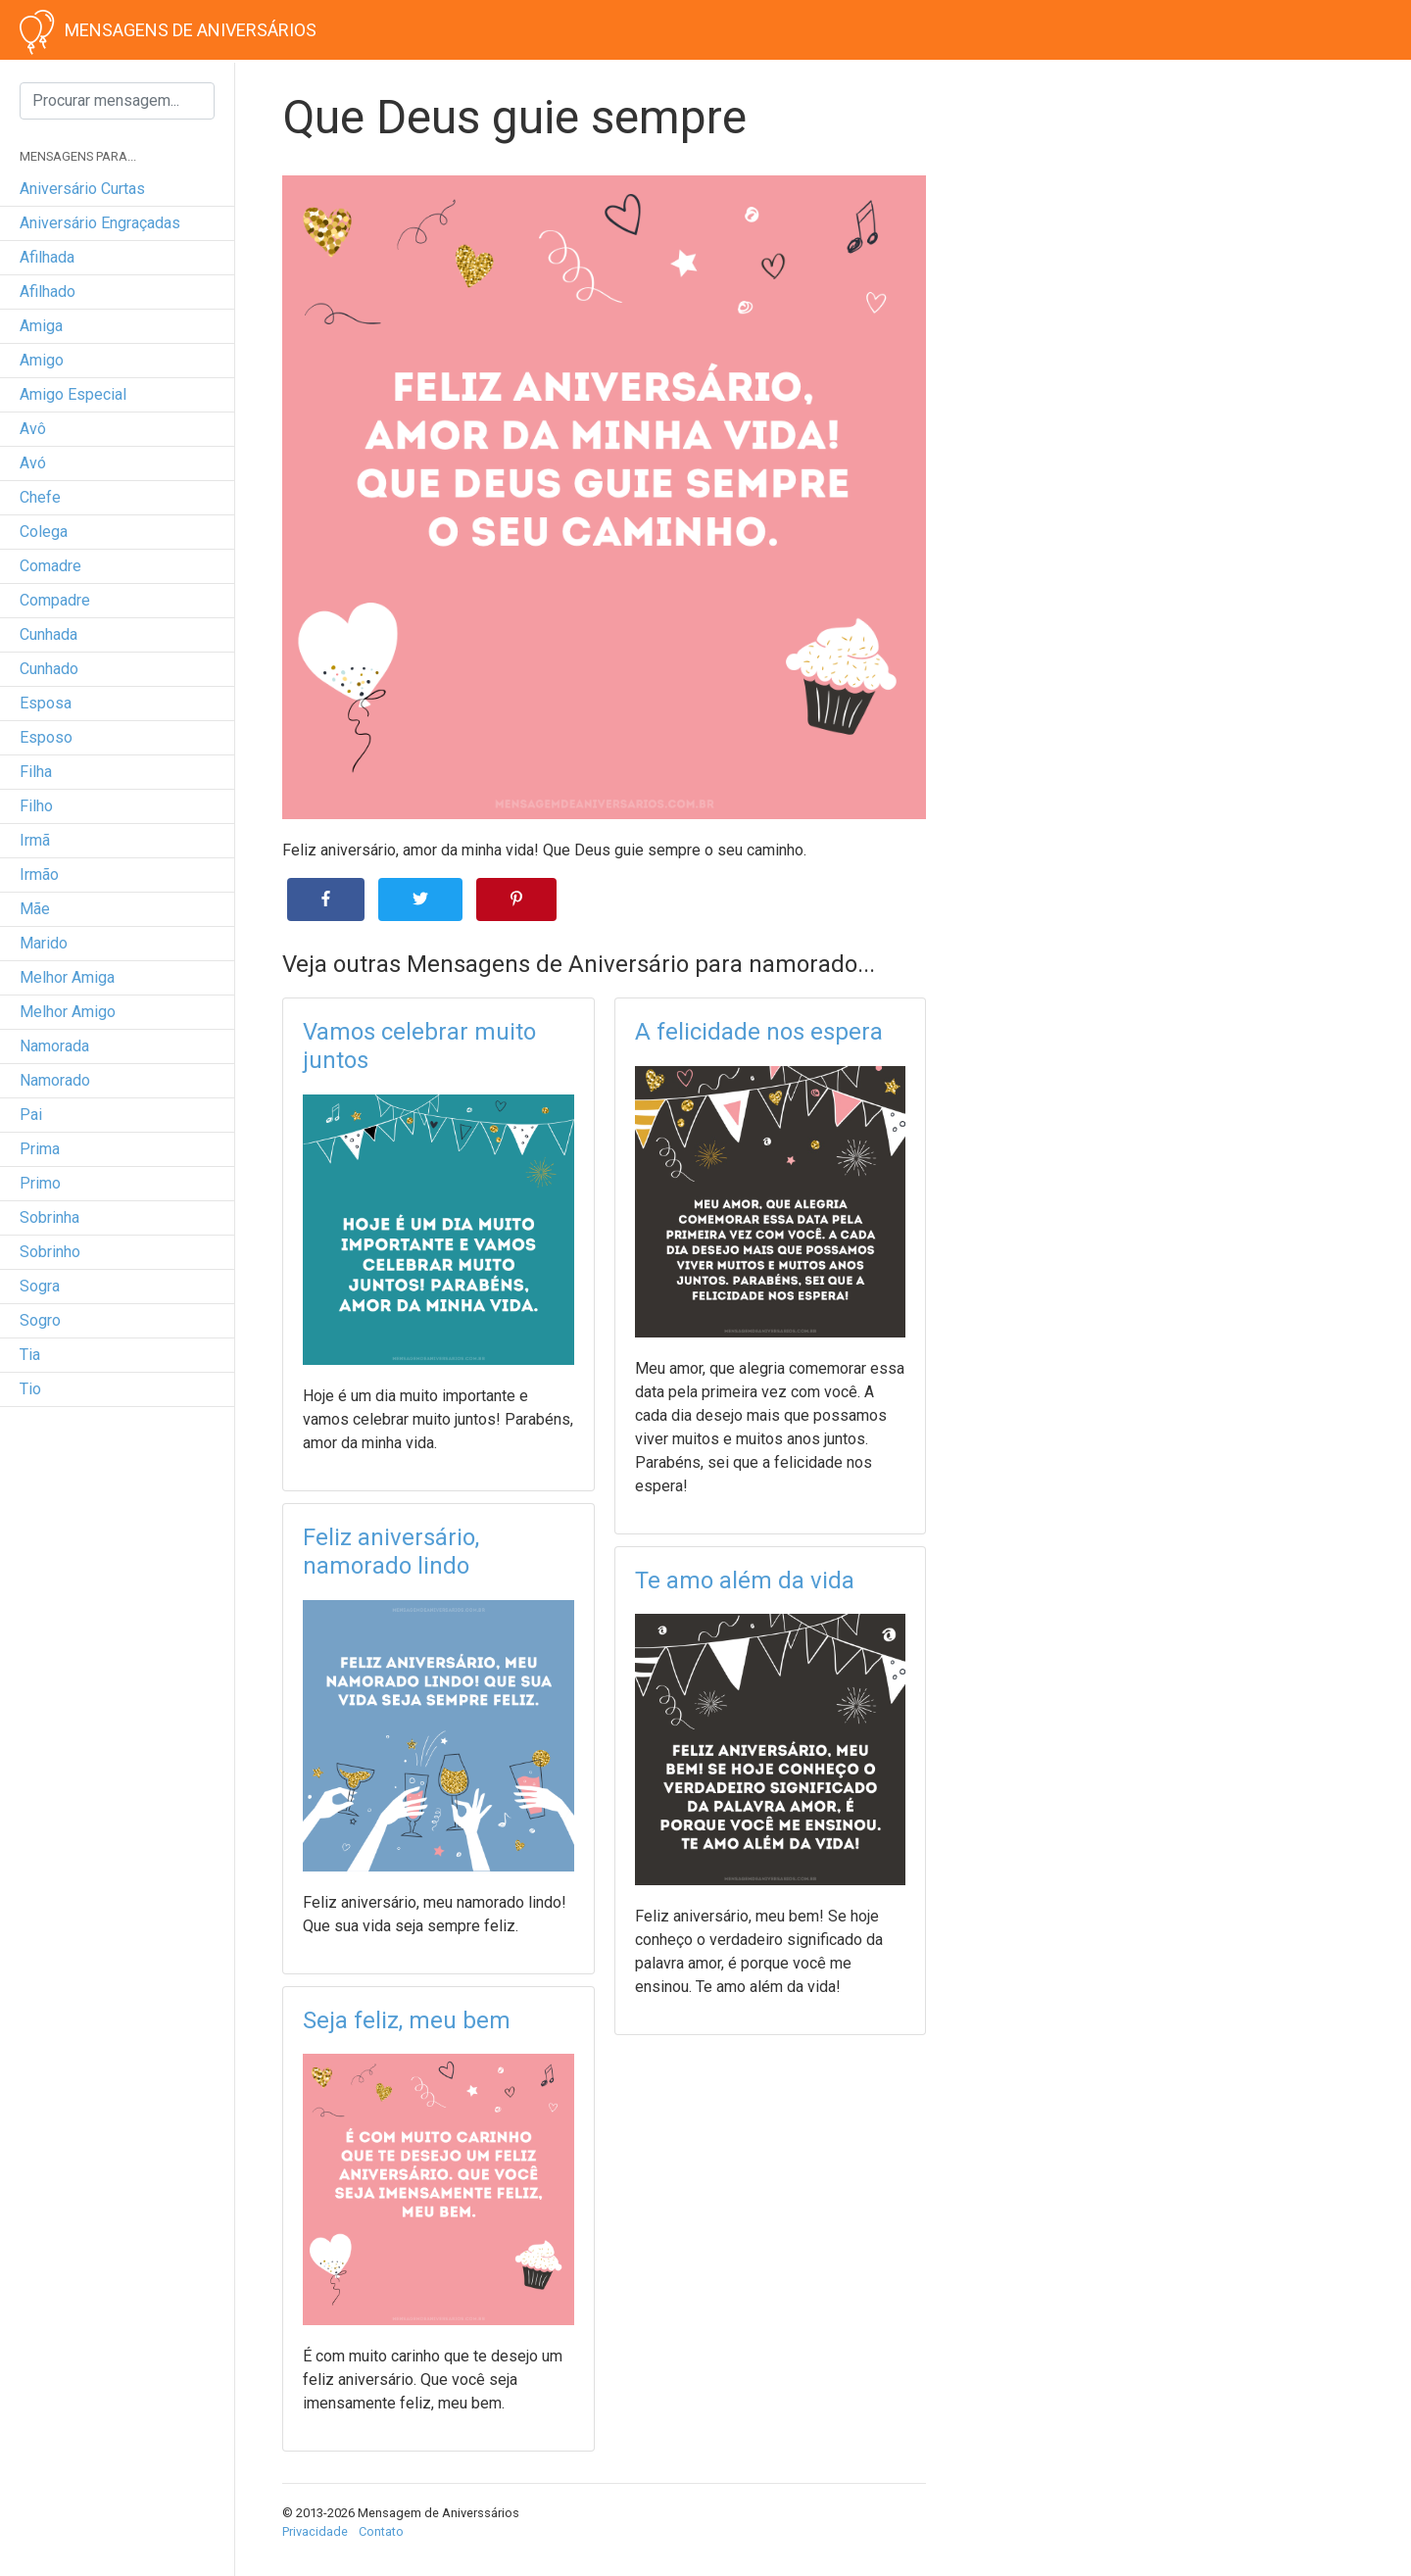  I want to click on Seja feliz, meu bem, so click(407, 2020).